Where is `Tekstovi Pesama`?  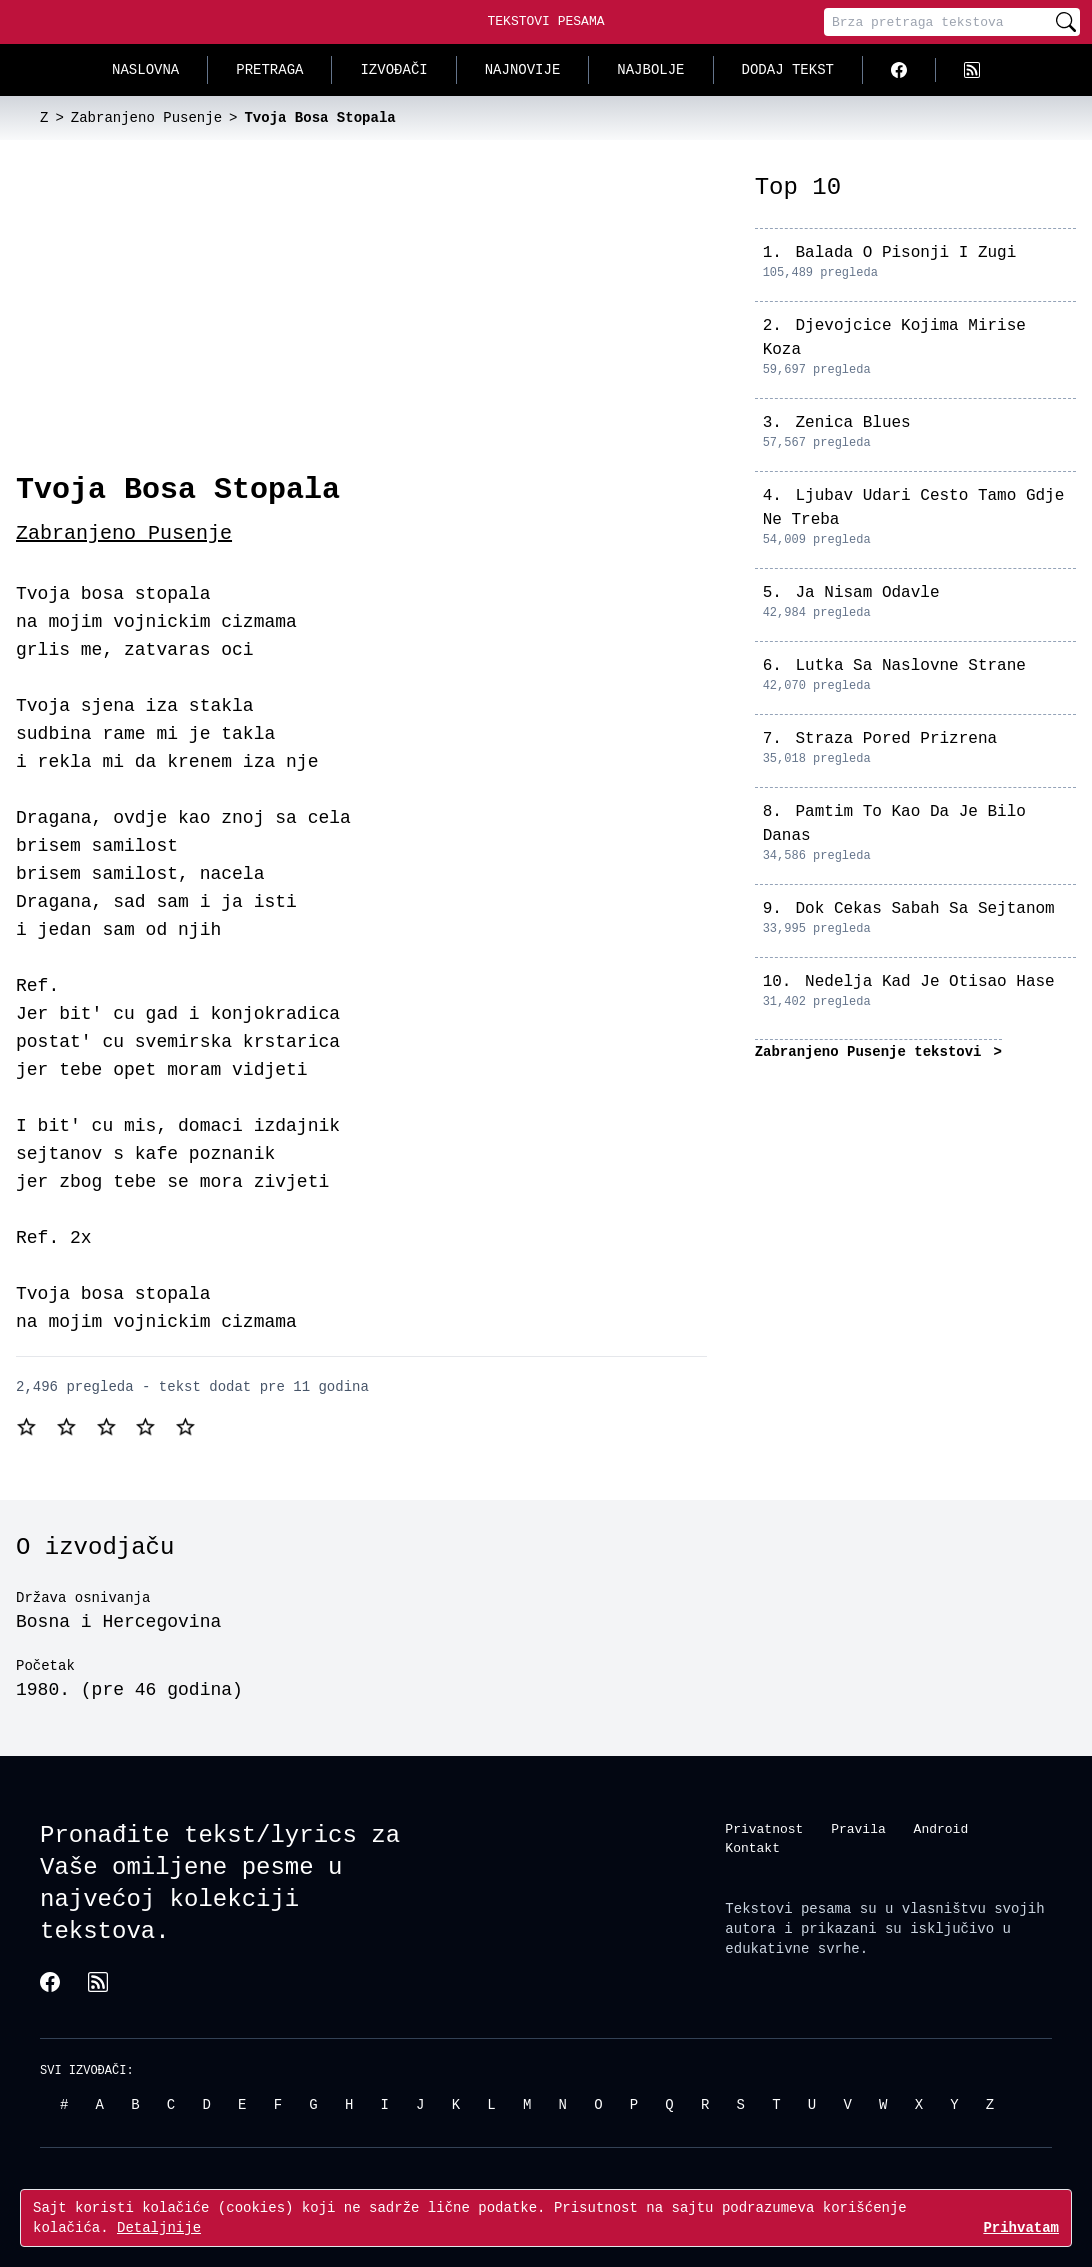 Tekstovi Pesama is located at coordinates (545, 21).